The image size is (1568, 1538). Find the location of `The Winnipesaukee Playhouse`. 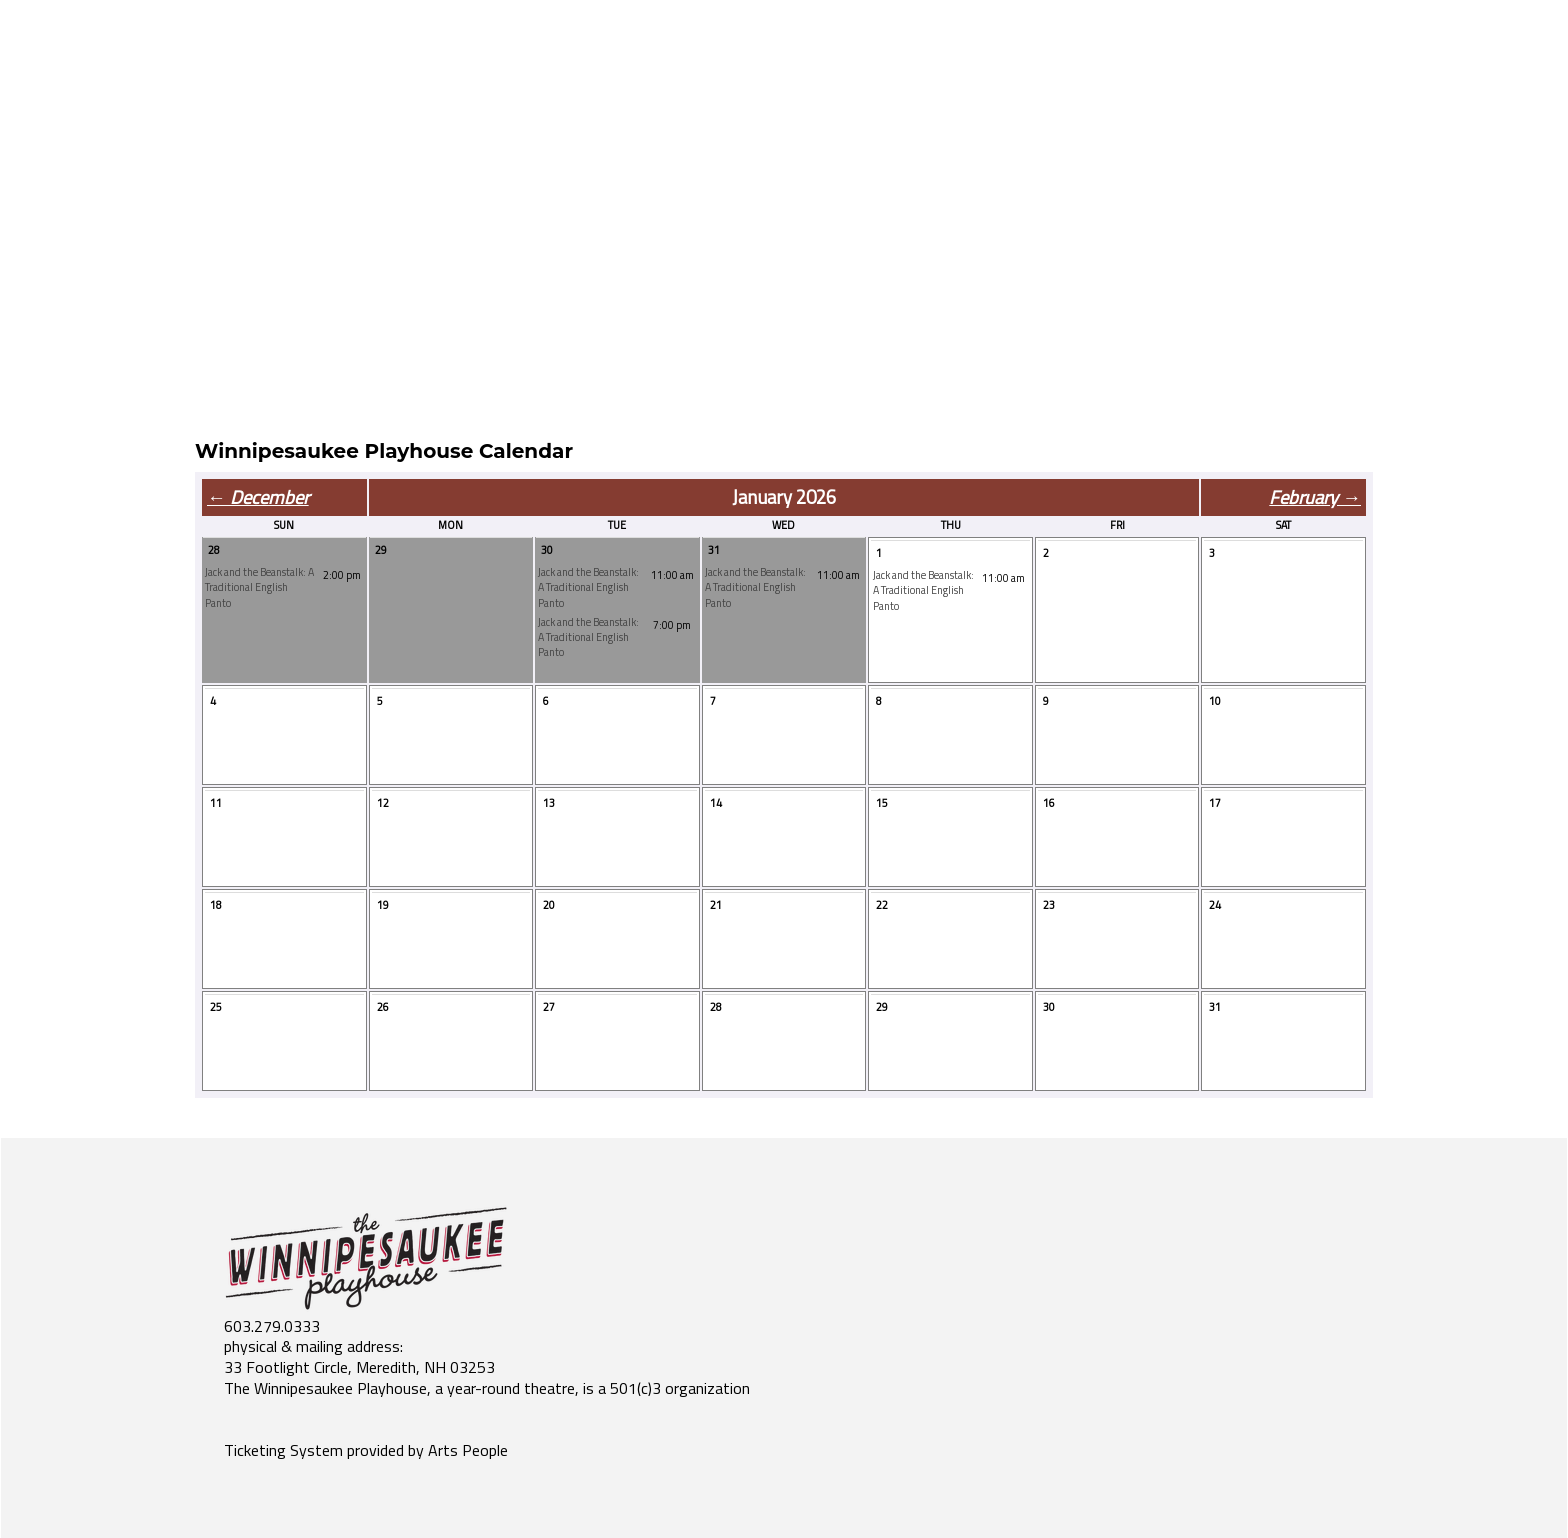

The Winnipesaukee Playhouse is located at coordinates (325, 1388).